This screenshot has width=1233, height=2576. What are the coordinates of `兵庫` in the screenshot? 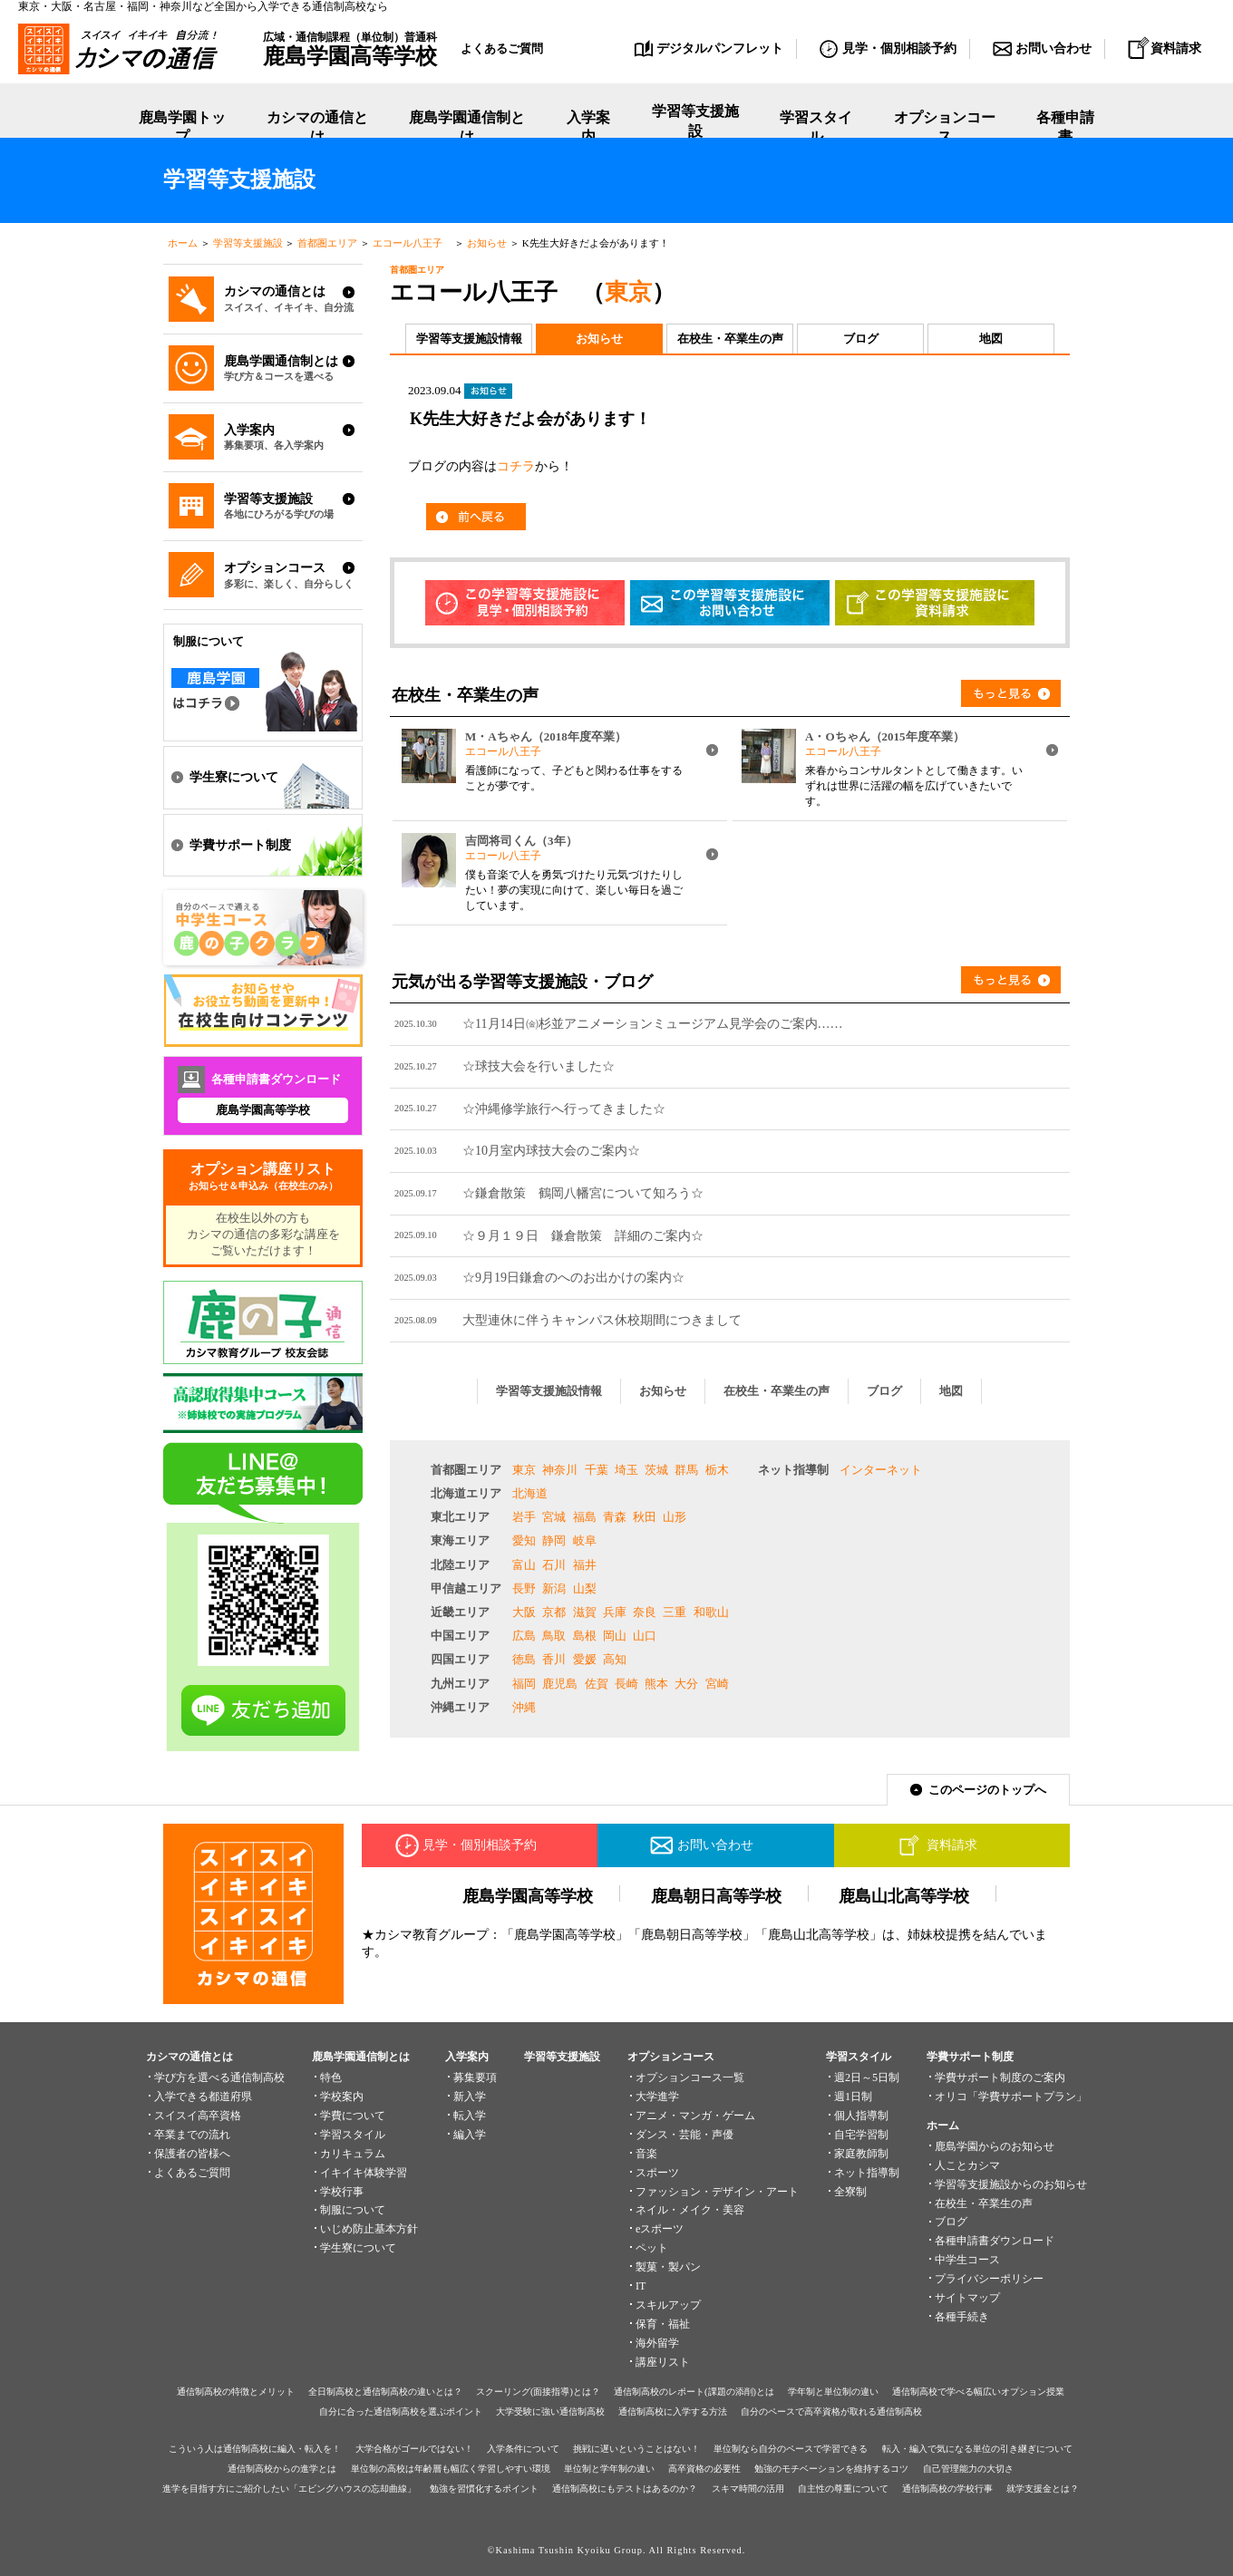 It's located at (614, 1612).